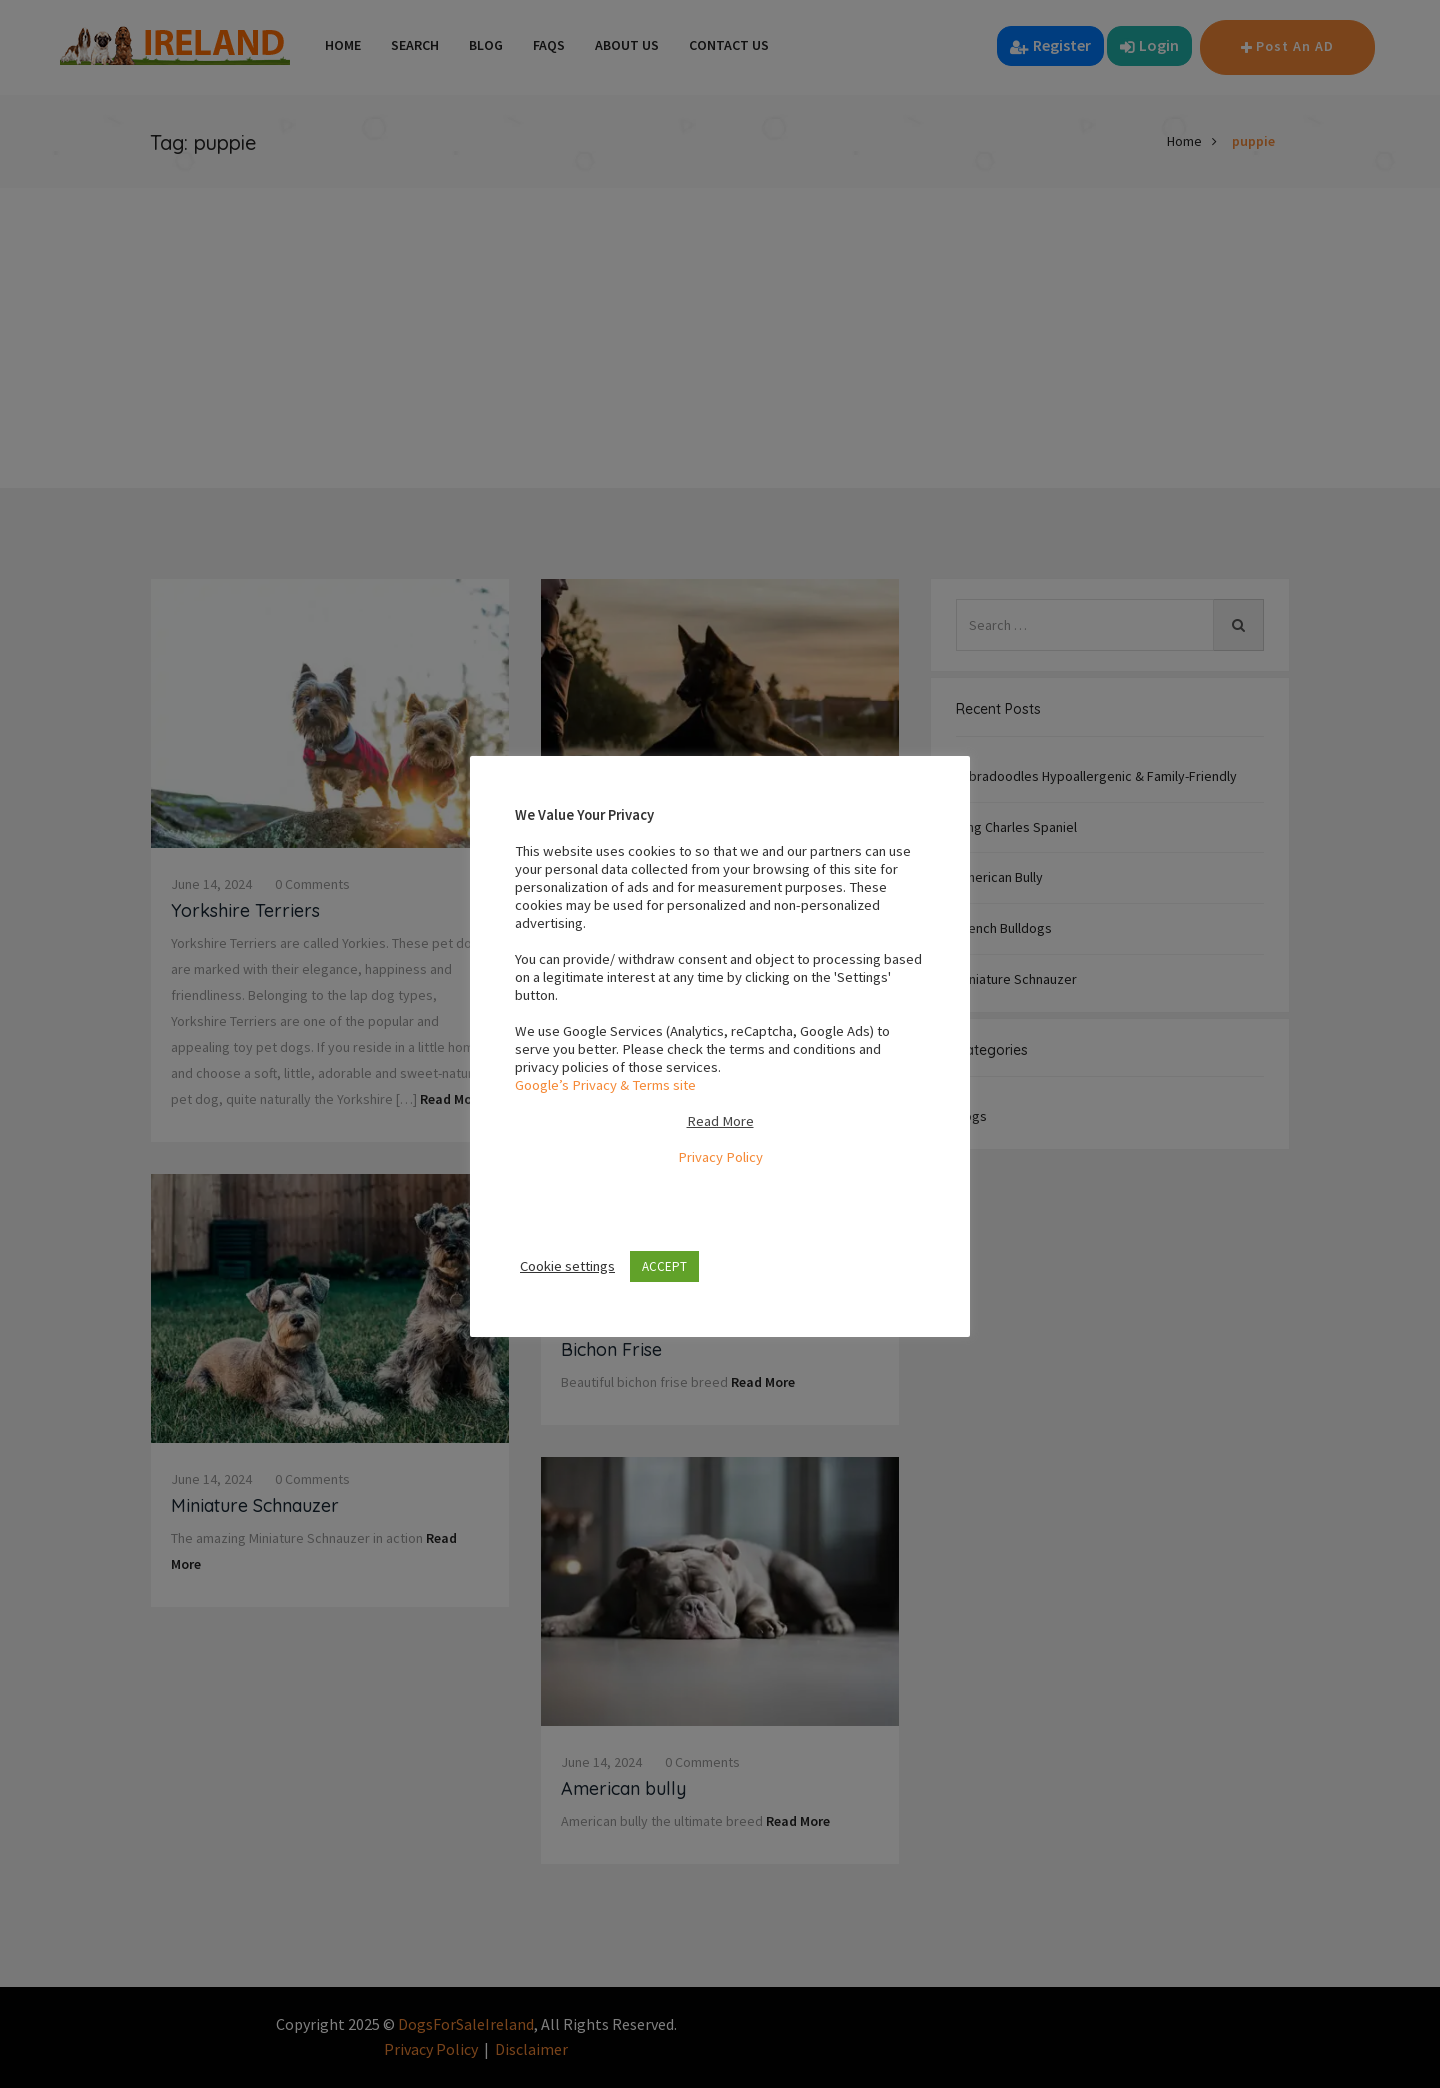  What do you see at coordinates (605, 1085) in the screenshot?
I see `Google’s Privacy & Terms site` at bounding box center [605, 1085].